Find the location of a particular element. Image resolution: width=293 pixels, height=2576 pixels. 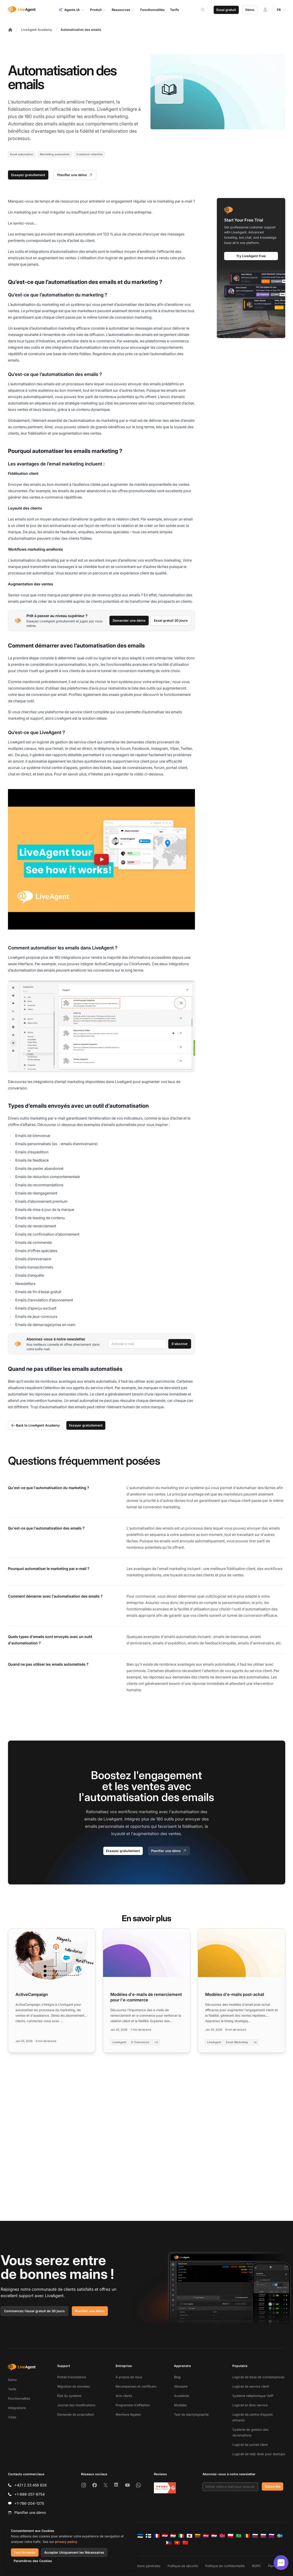

Mentions légales is located at coordinates (128, 2414).